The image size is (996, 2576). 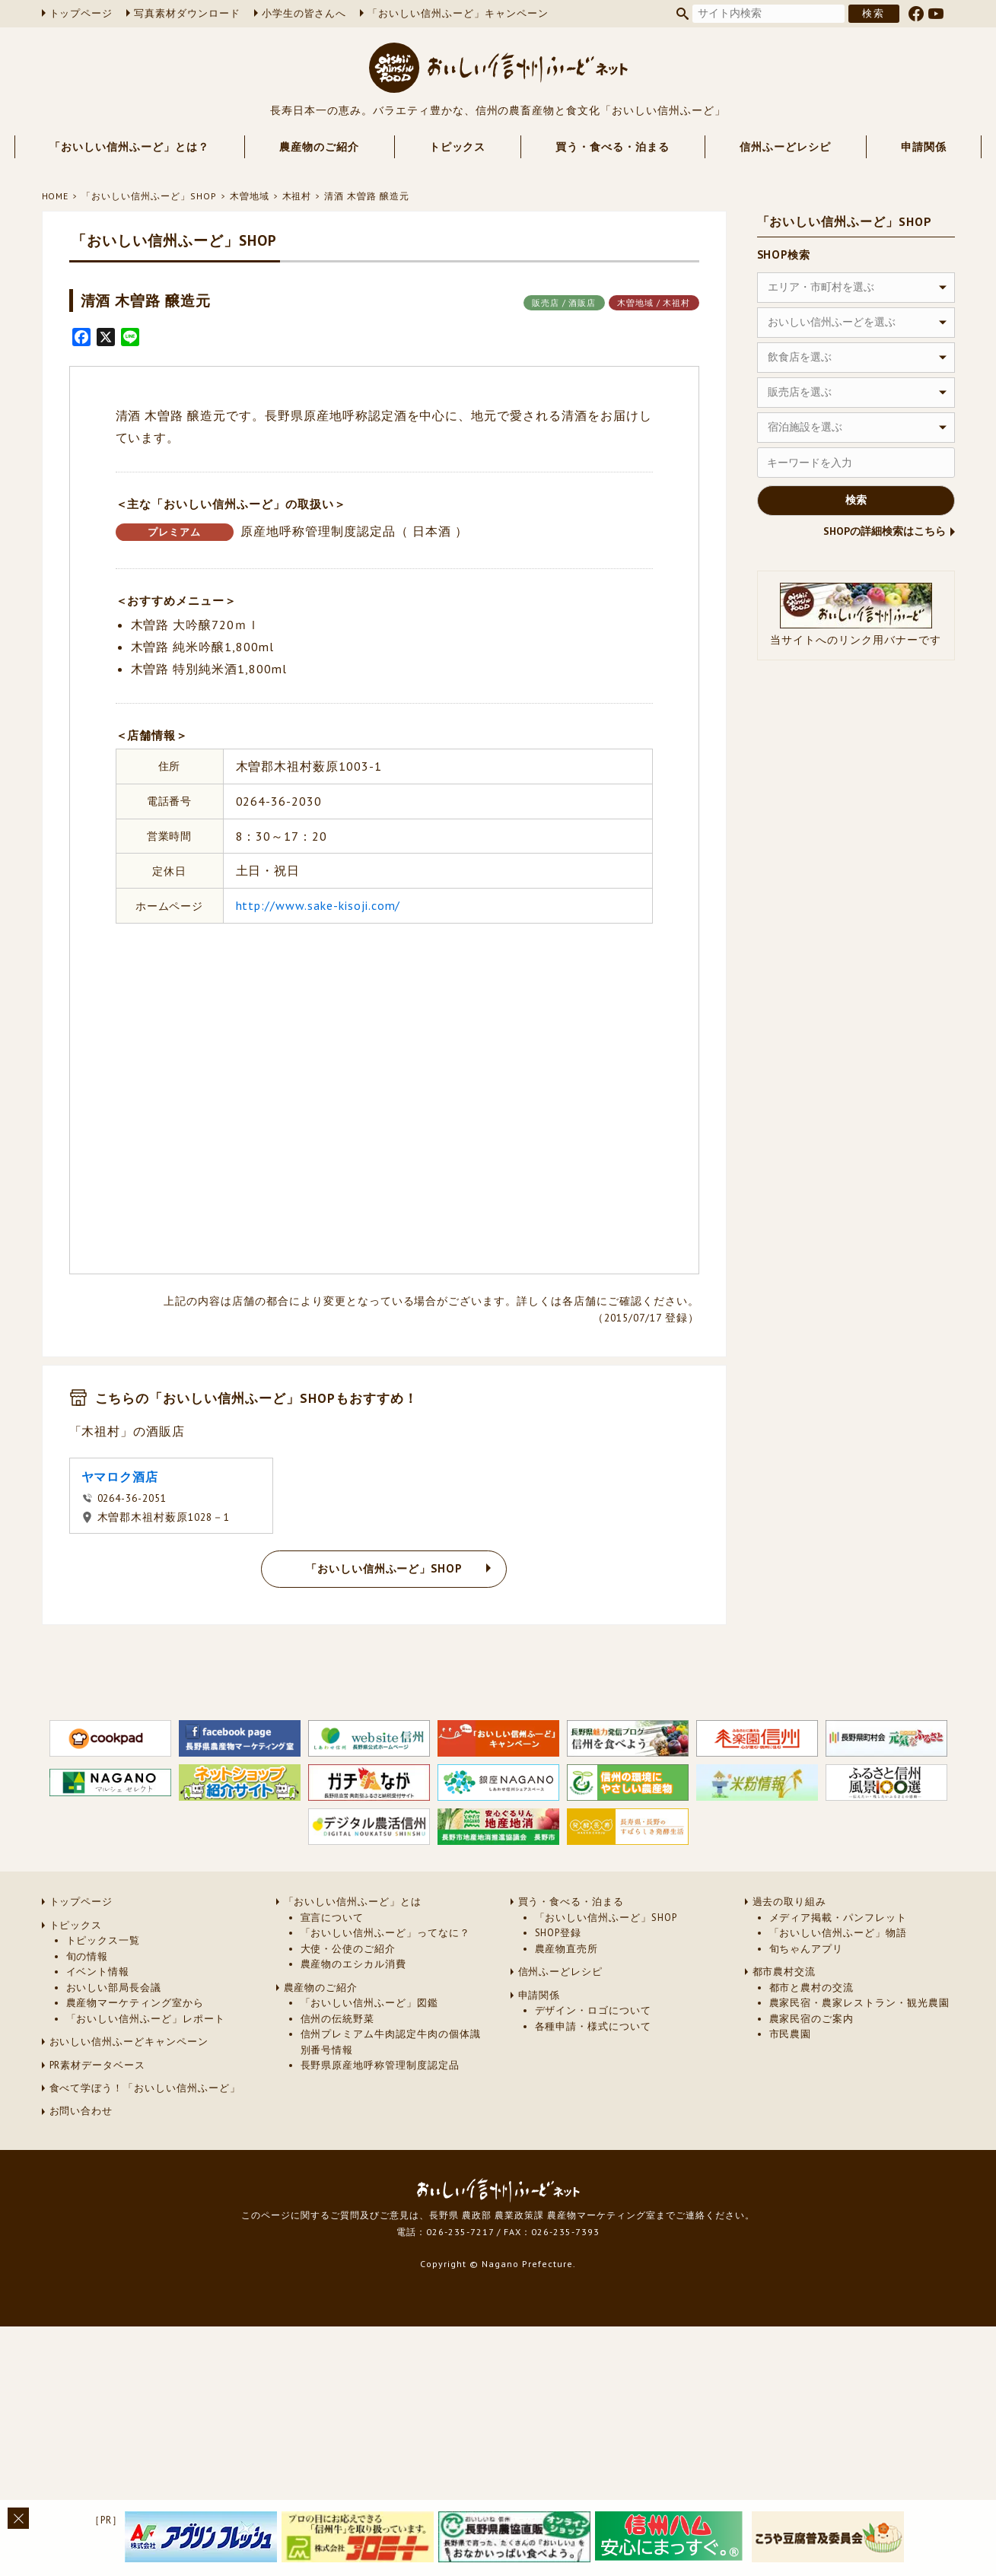 I want to click on 申請関係, so click(x=924, y=147).